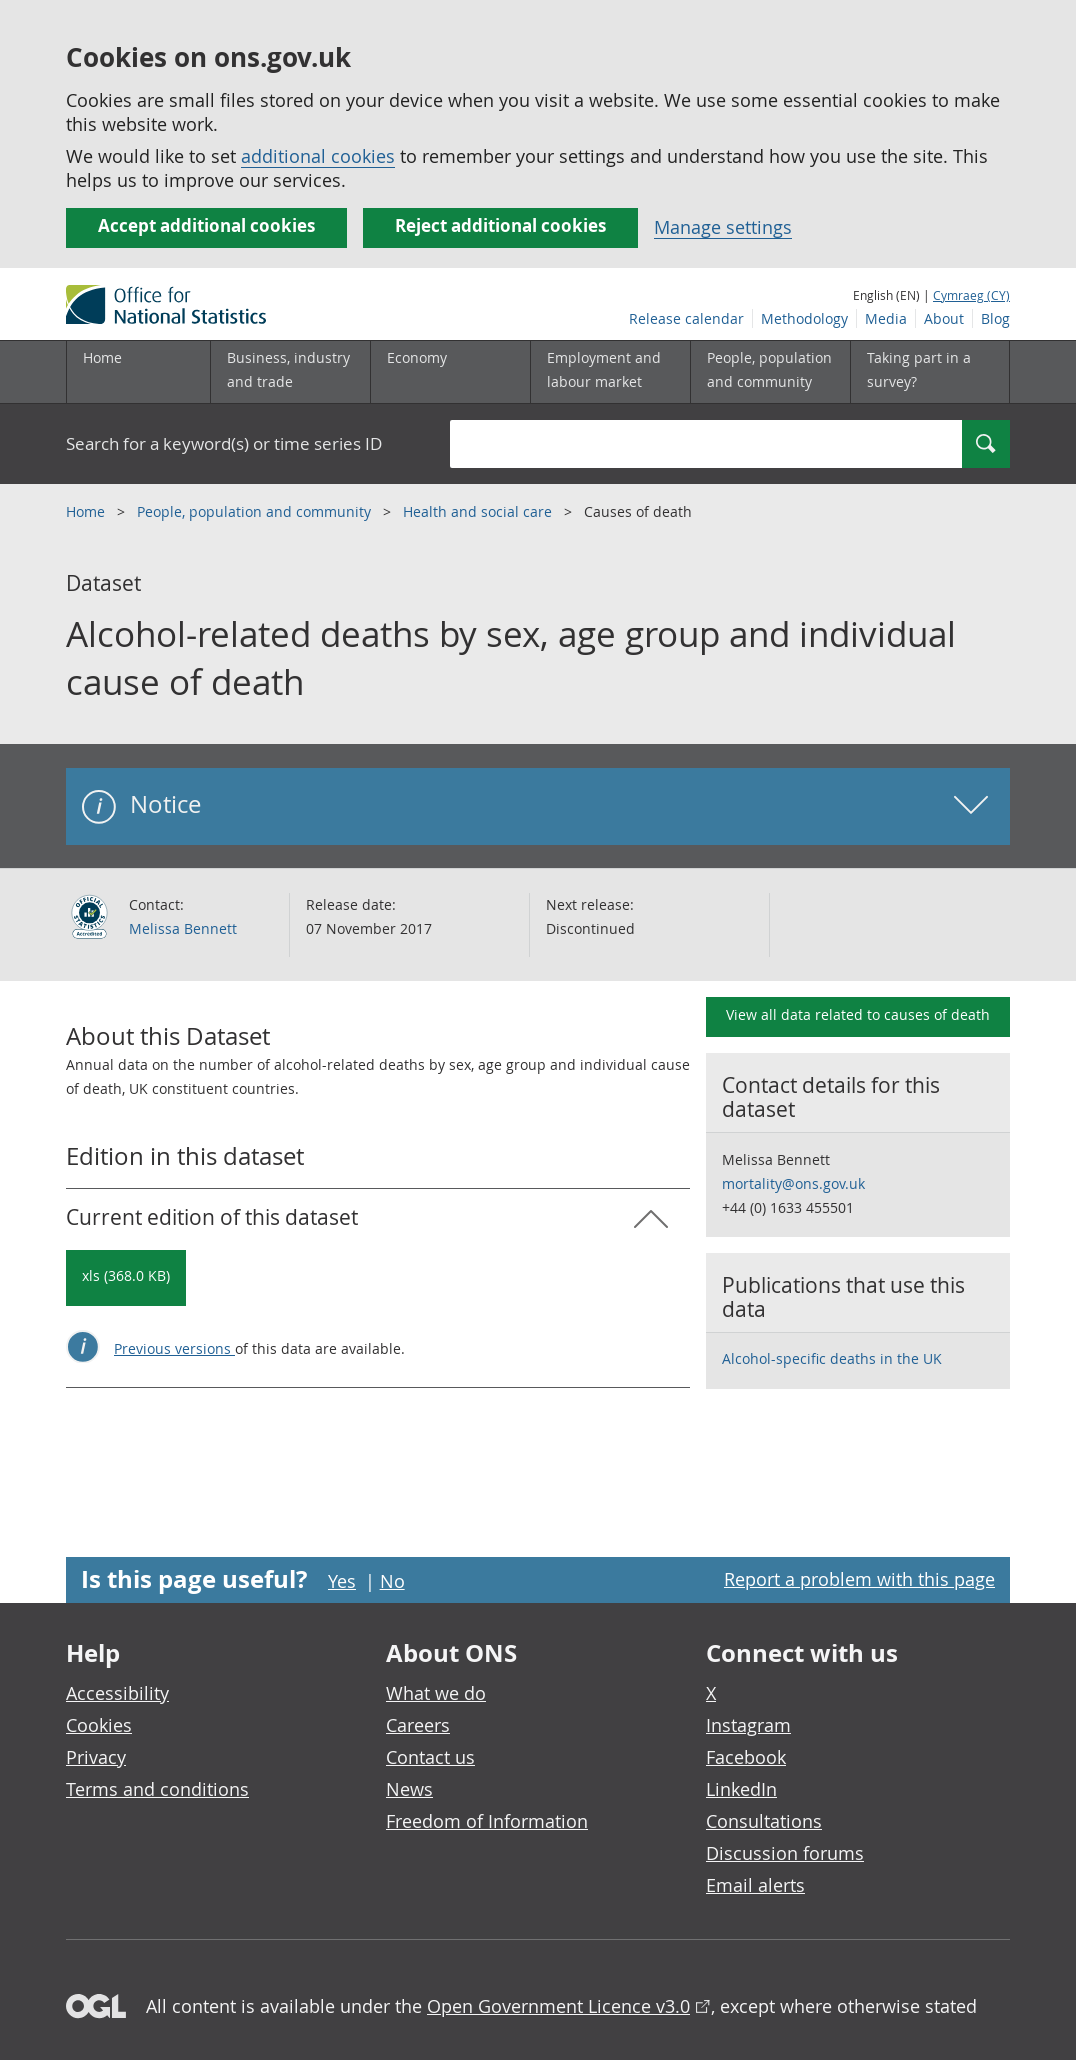 The height and width of the screenshot is (2060, 1076). I want to click on Release calendar, so click(686, 318).